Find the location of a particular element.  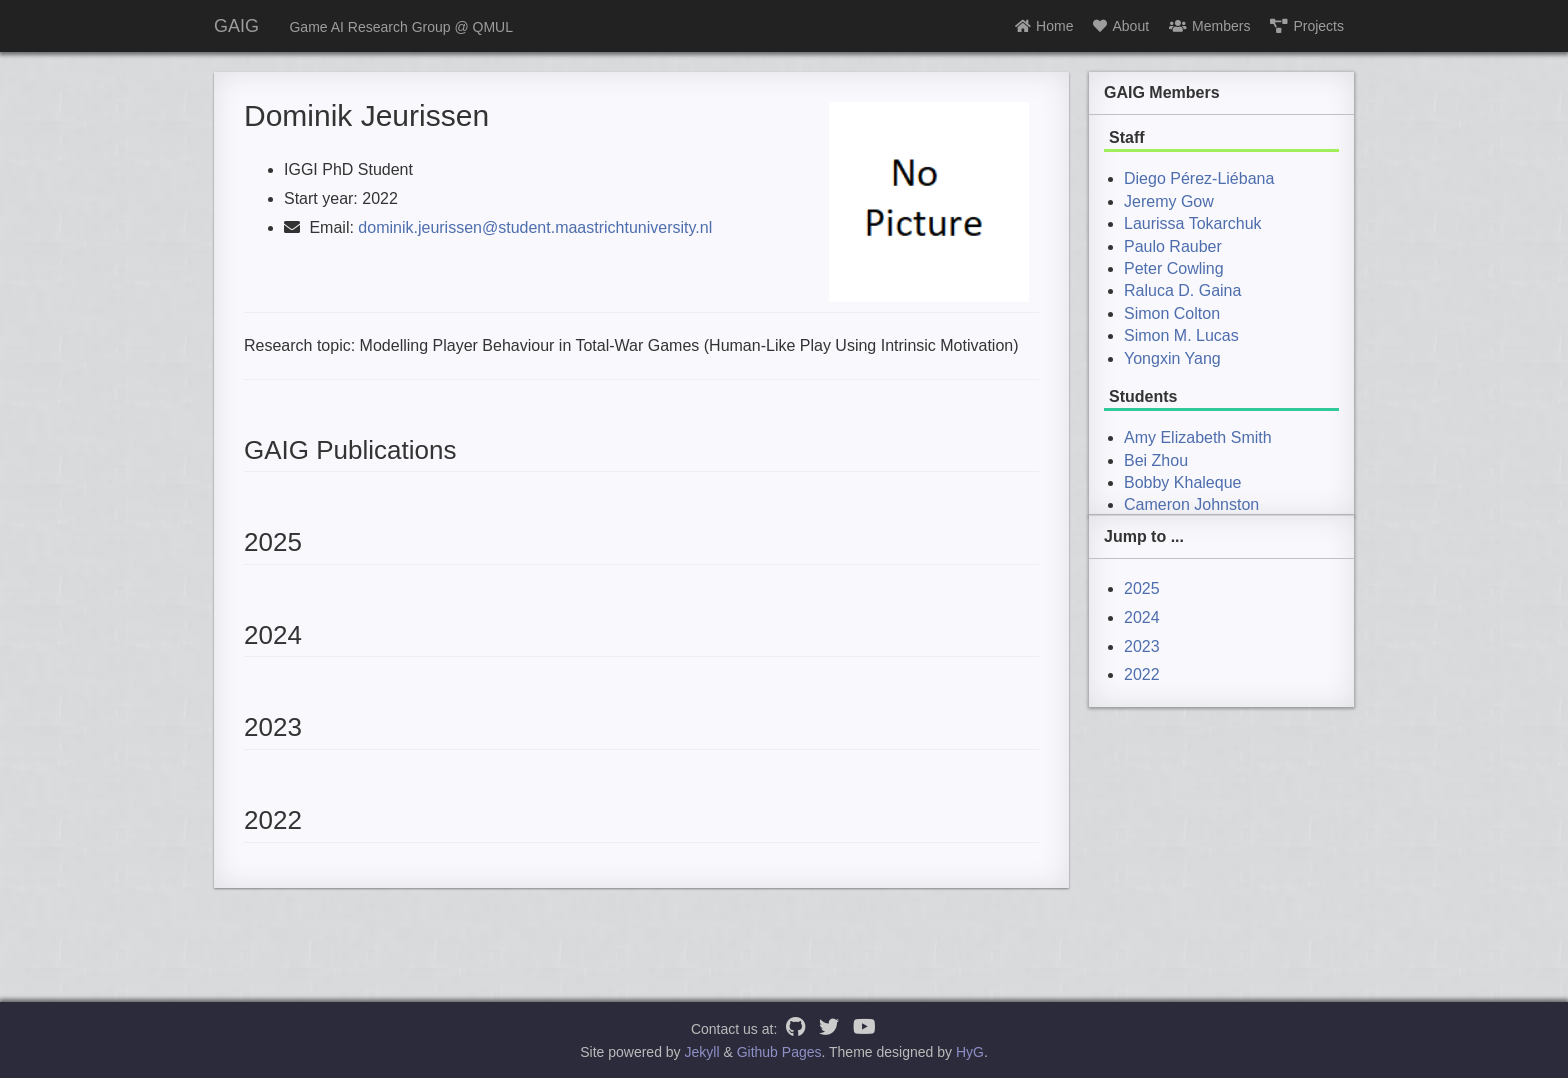

Yongxin Yang is located at coordinates (1172, 358).